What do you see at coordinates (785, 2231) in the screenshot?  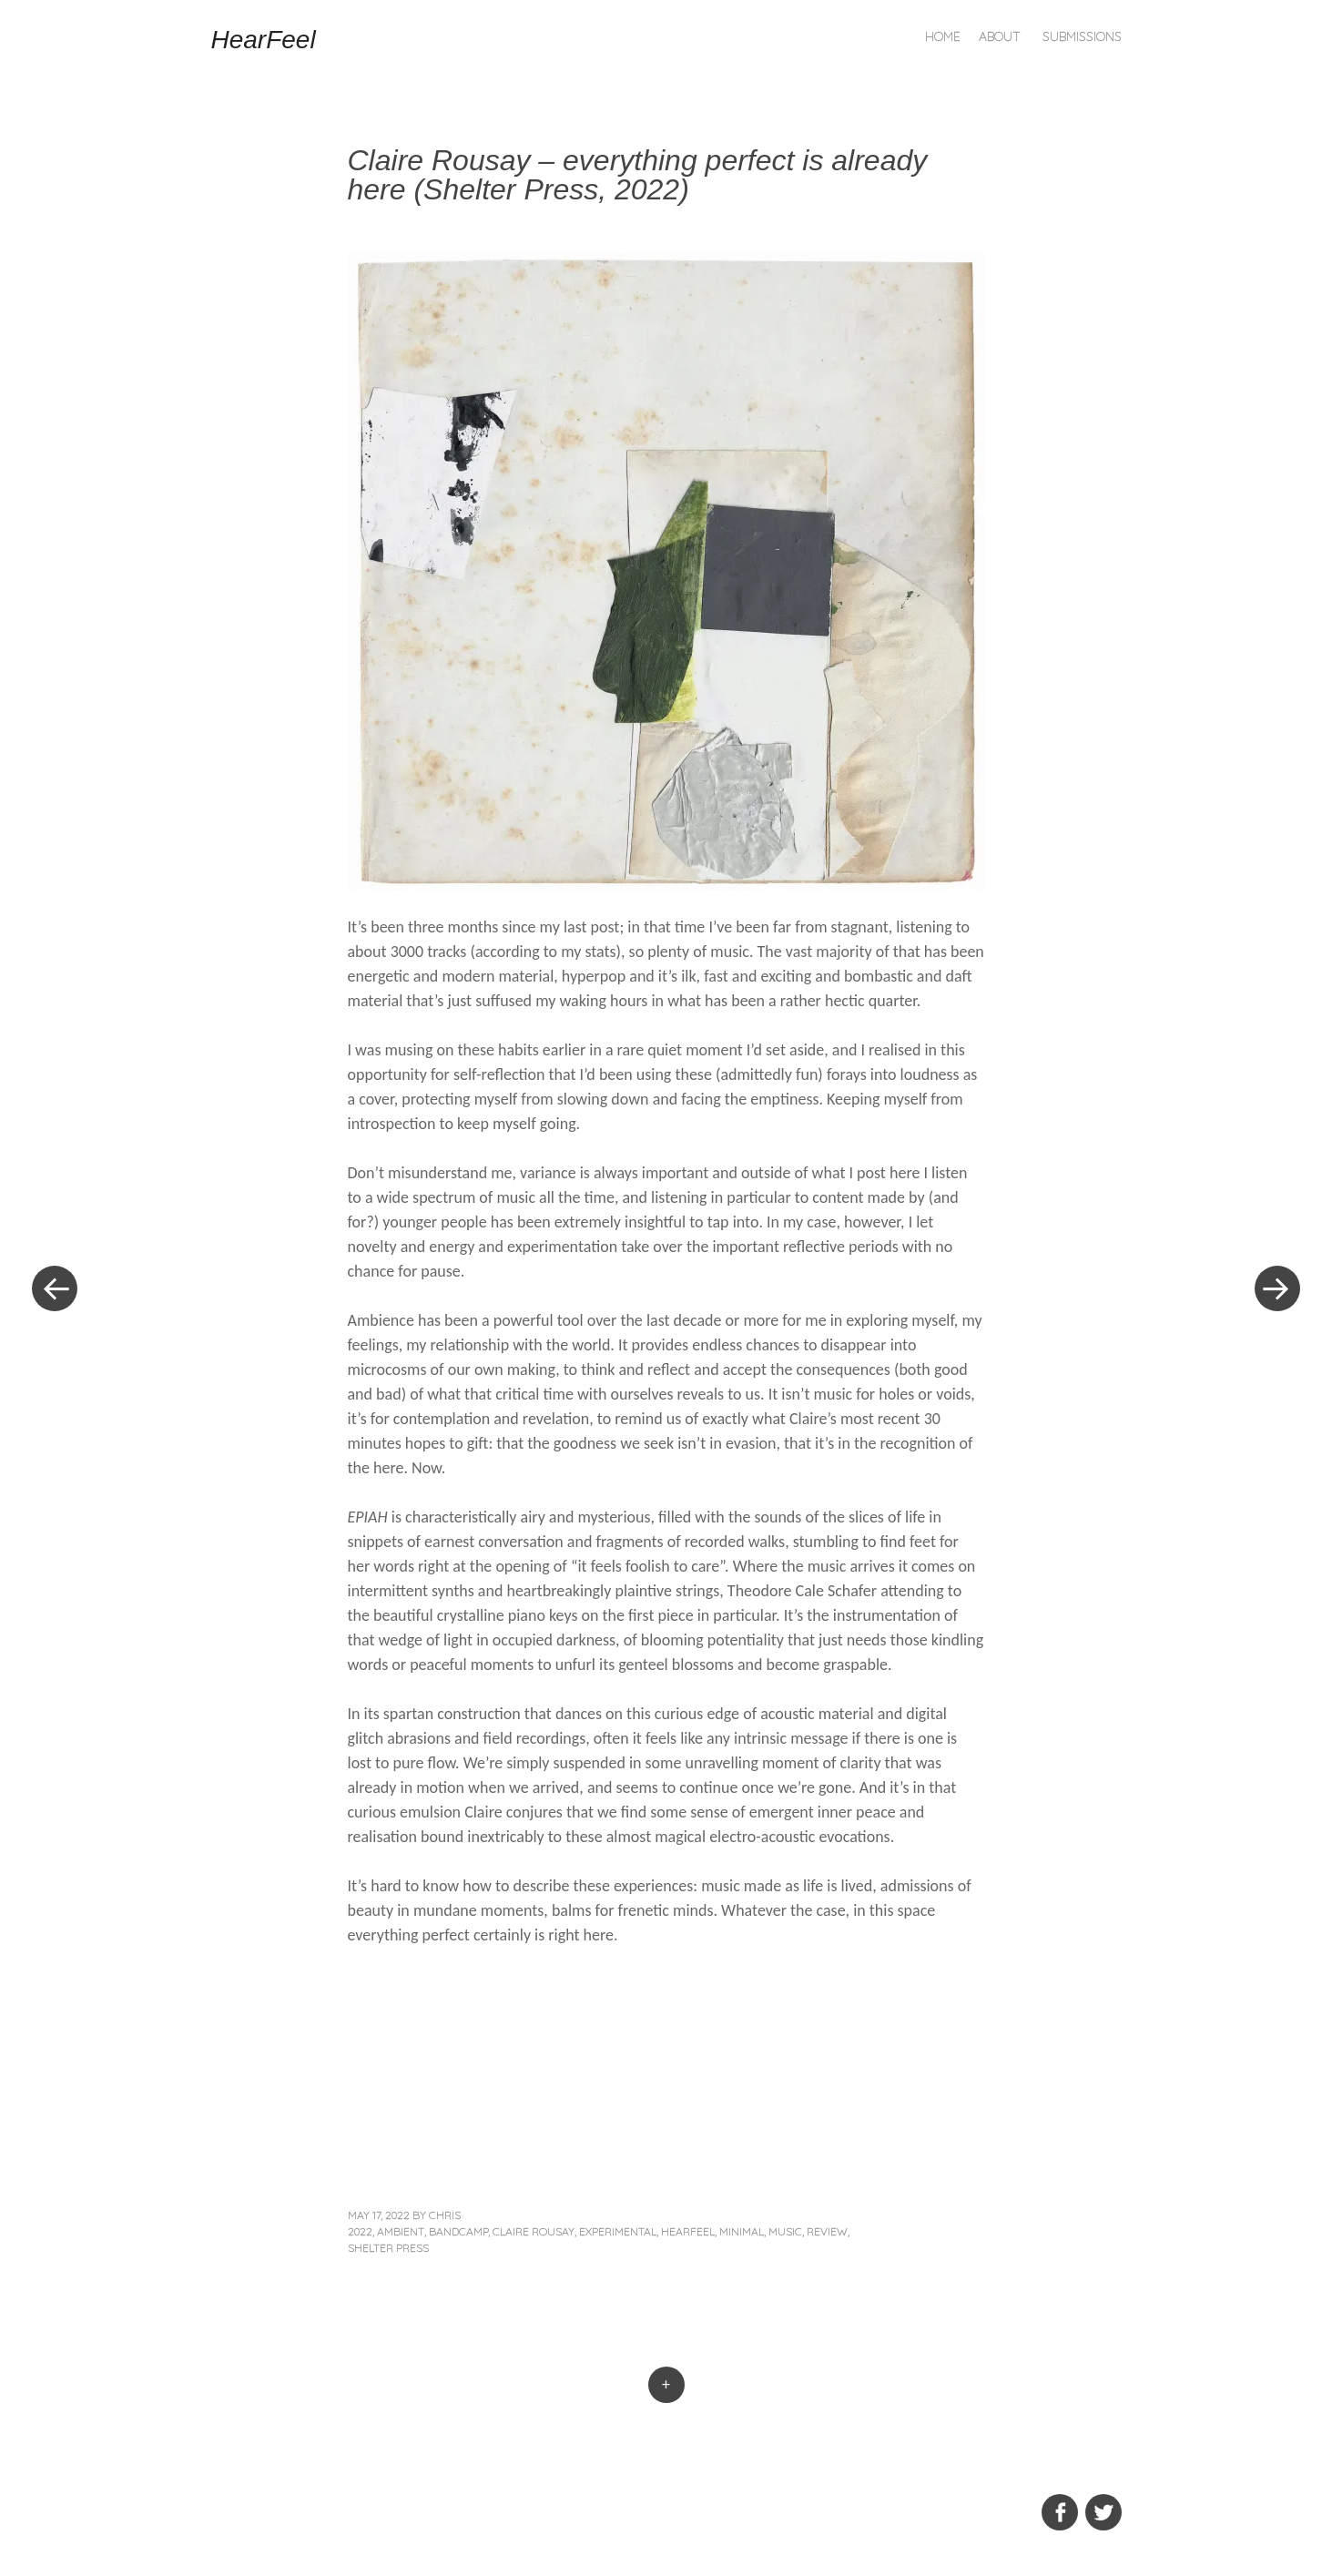 I see `music` at bounding box center [785, 2231].